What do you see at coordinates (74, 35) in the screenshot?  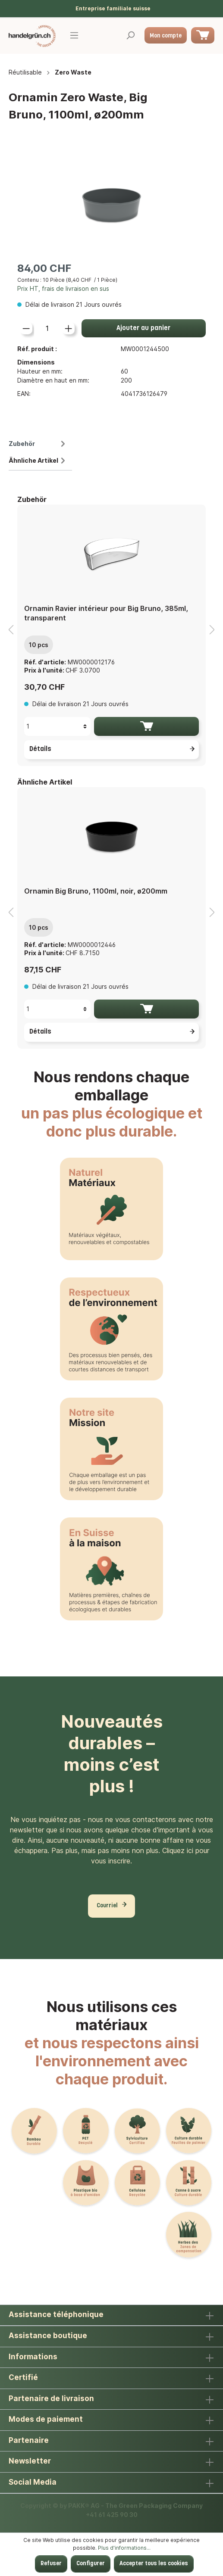 I see `[Menu]` at bounding box center [74, 35].